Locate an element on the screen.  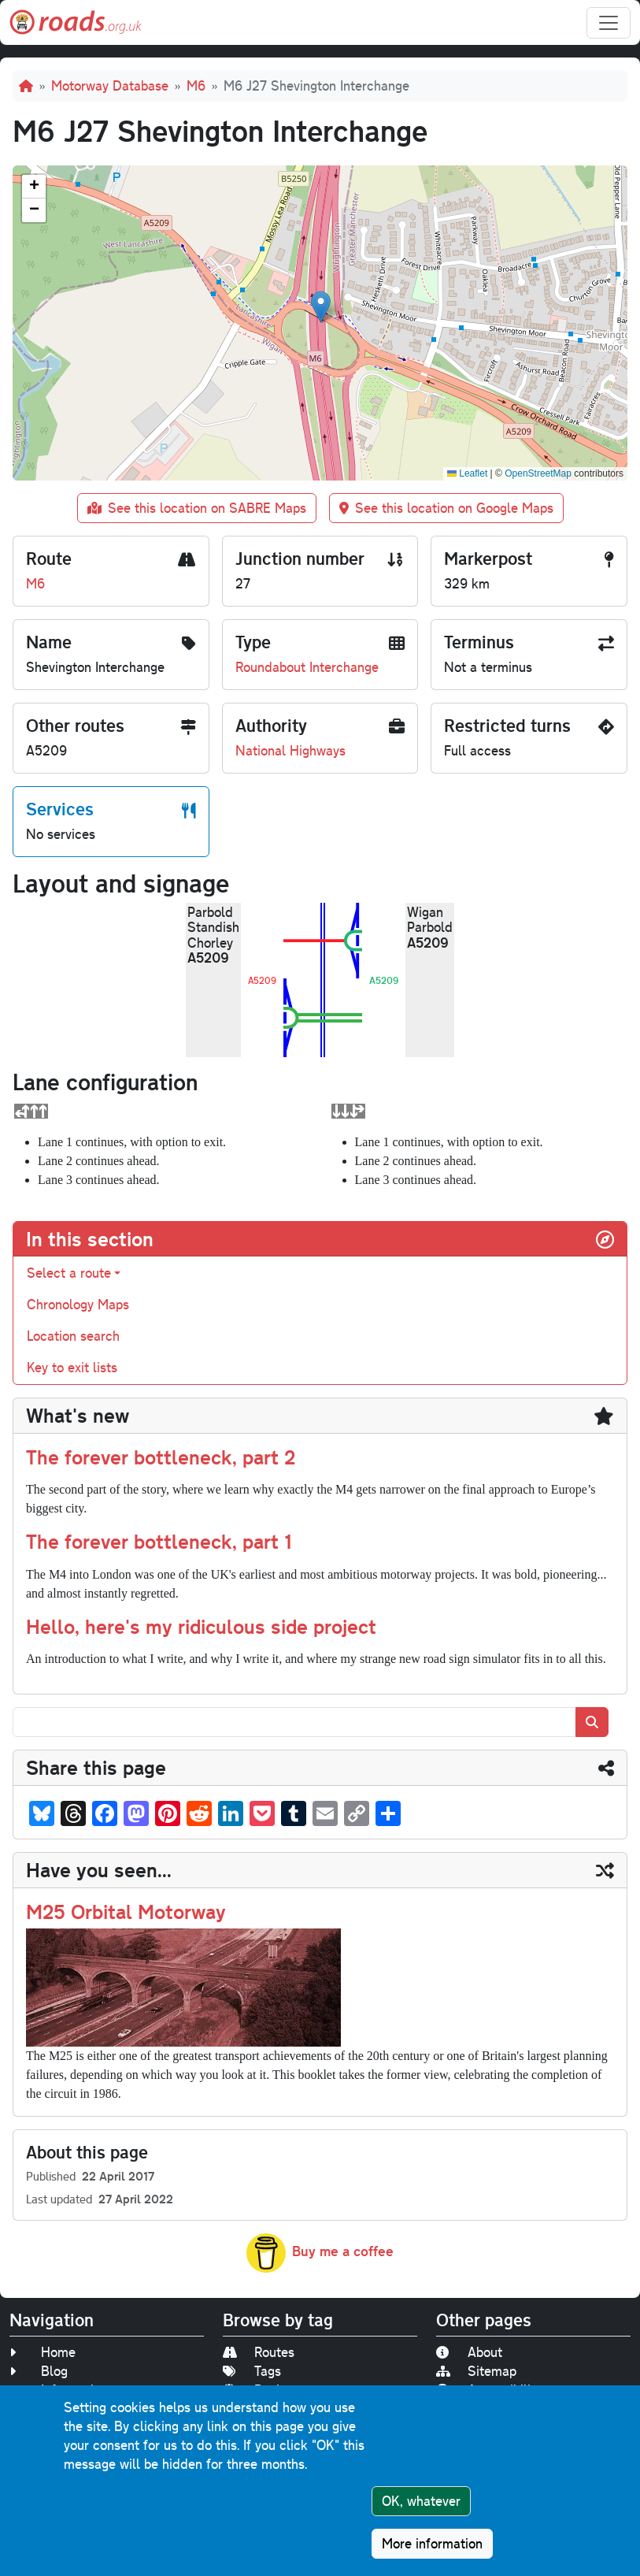
About is located at coordinates (469, 2352).